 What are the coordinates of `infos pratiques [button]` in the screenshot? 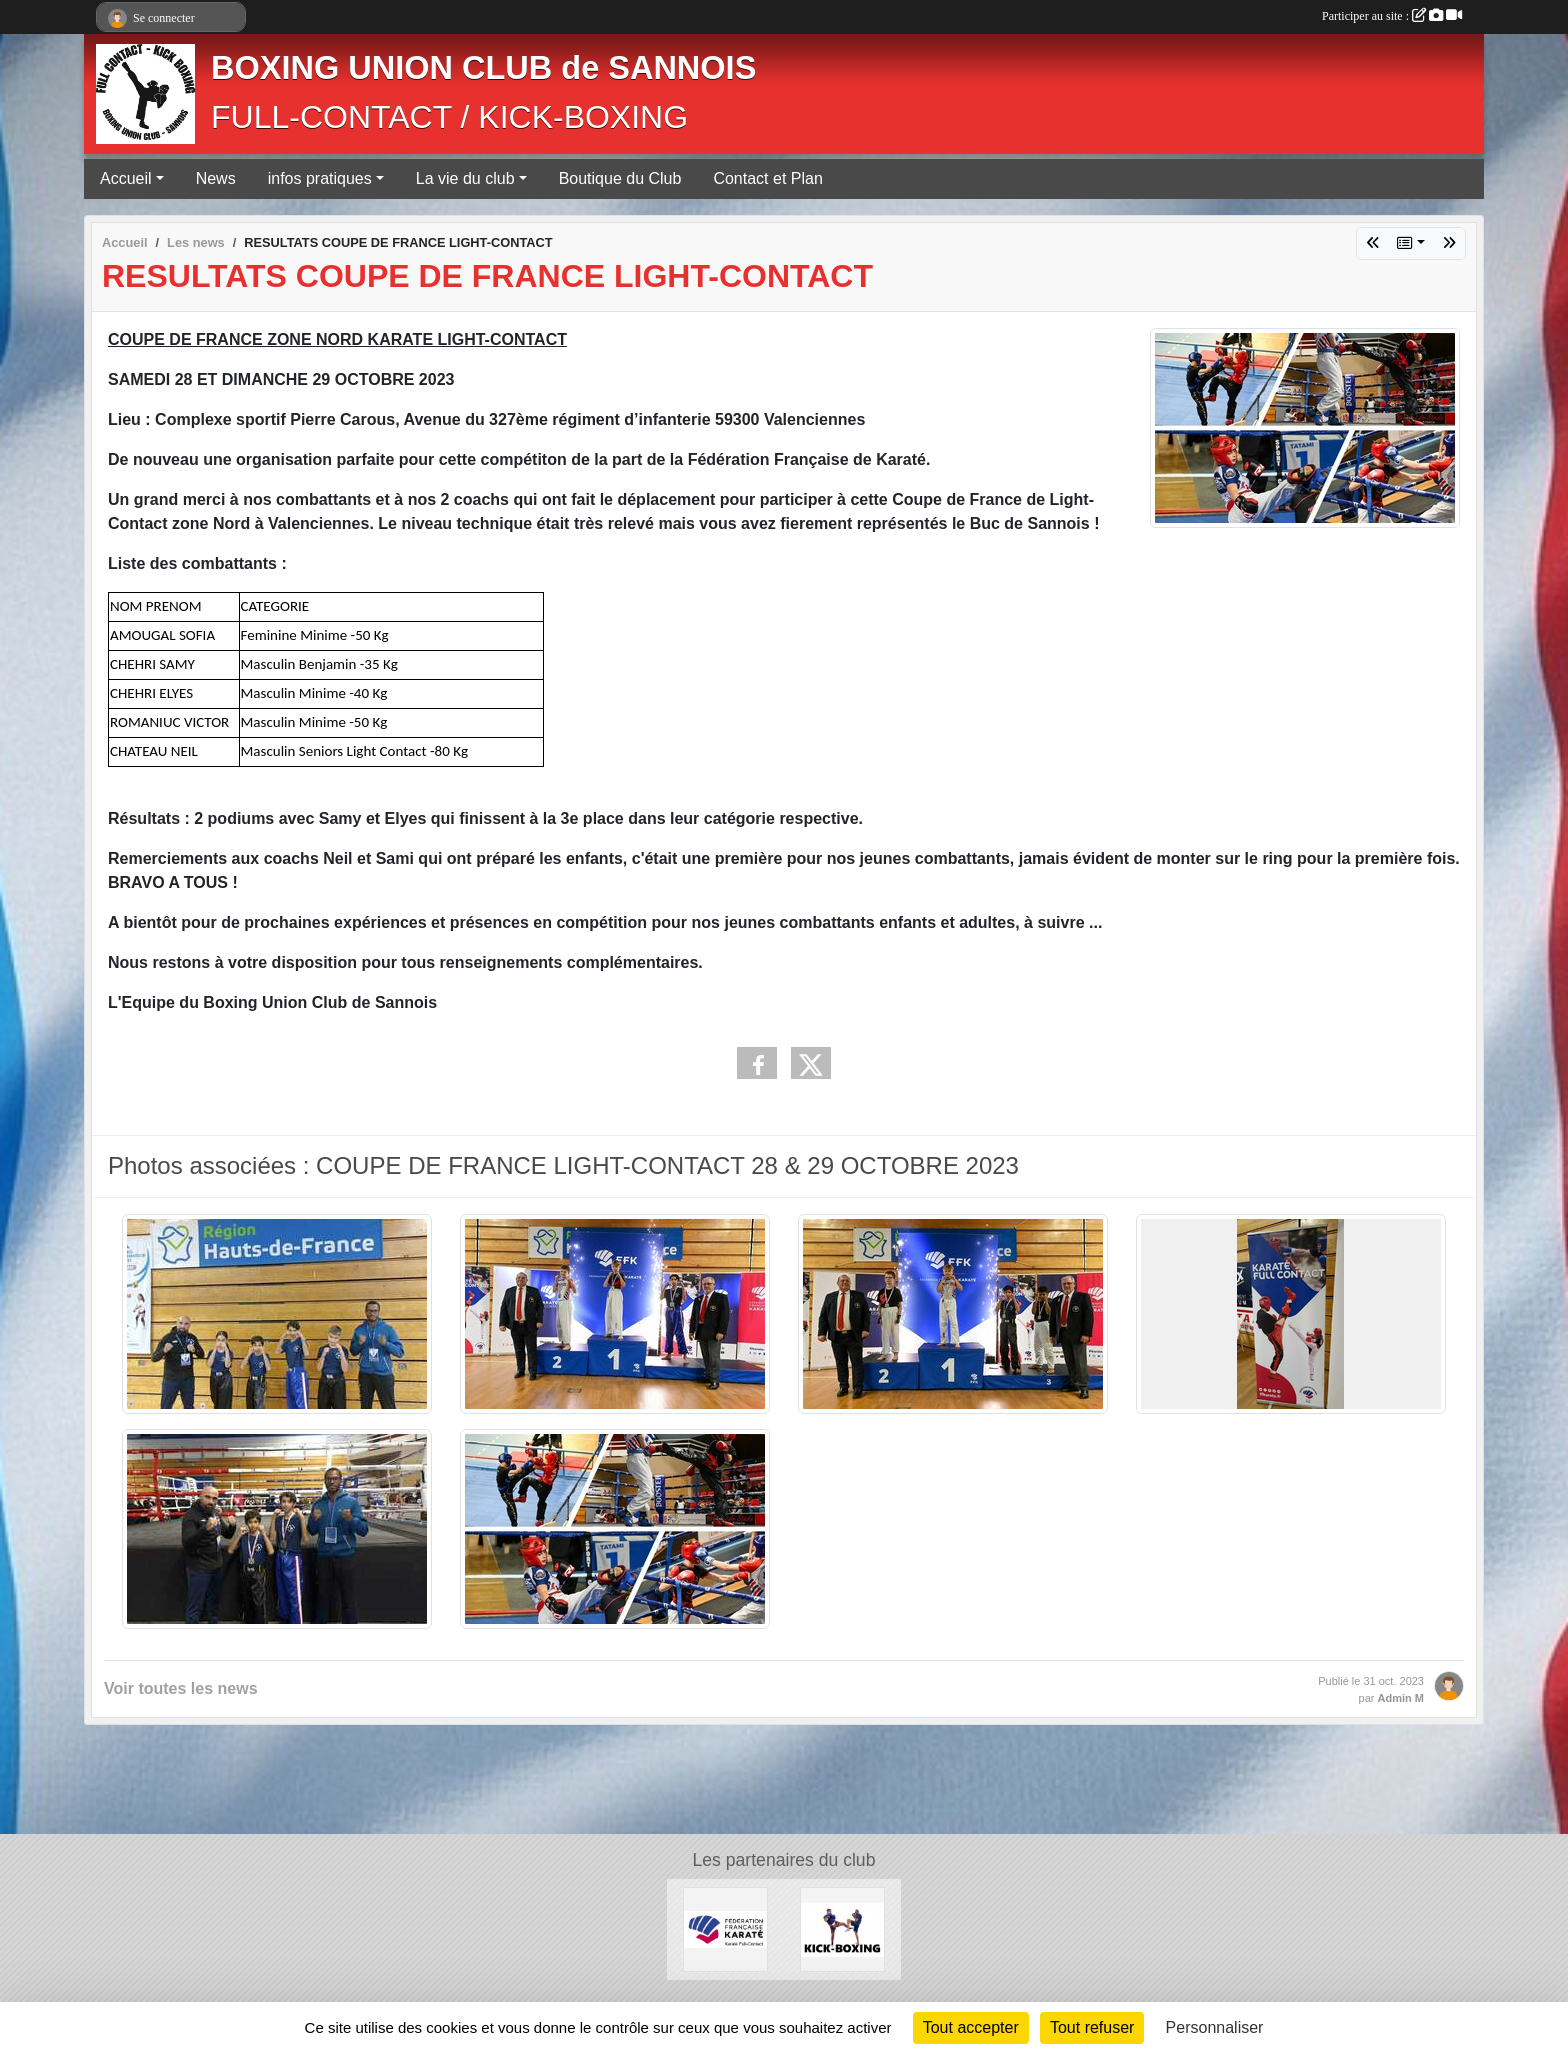 It's located at (320, 178).